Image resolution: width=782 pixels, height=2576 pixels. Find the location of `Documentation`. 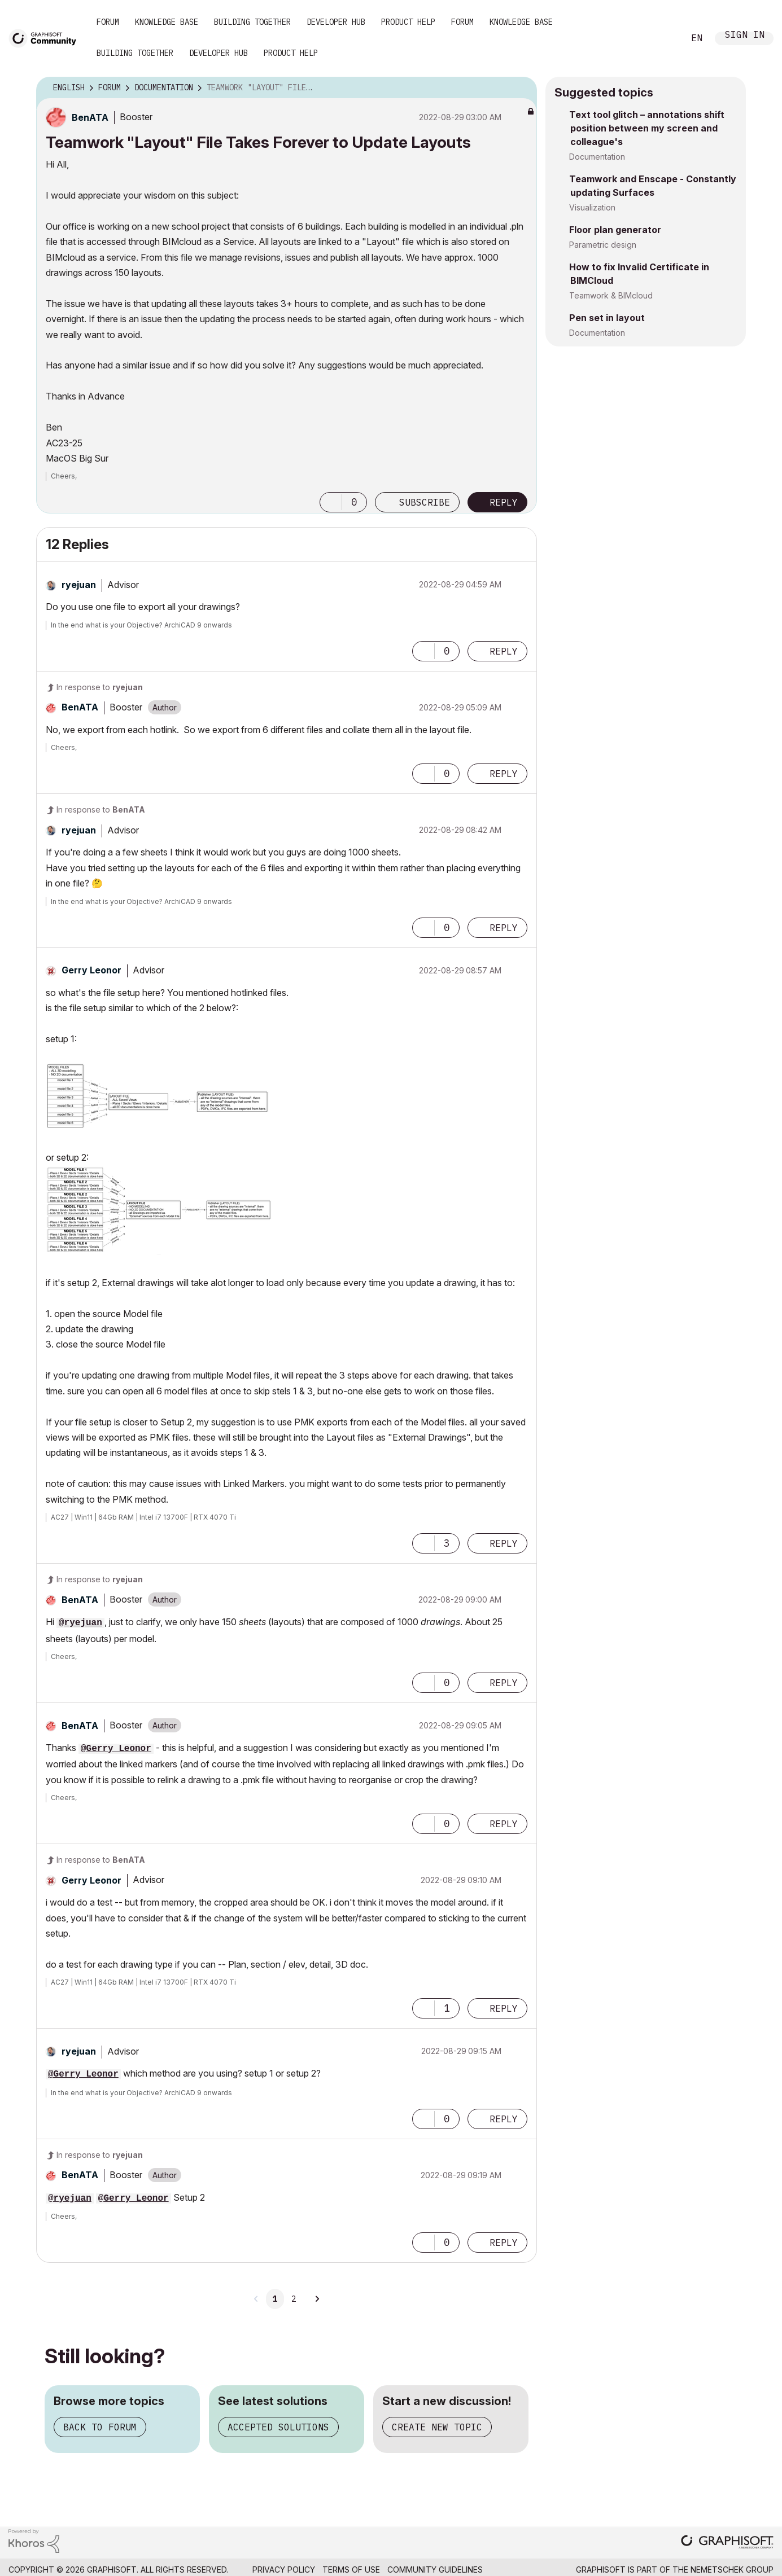

Documentation is located at coordinates (597, 156).